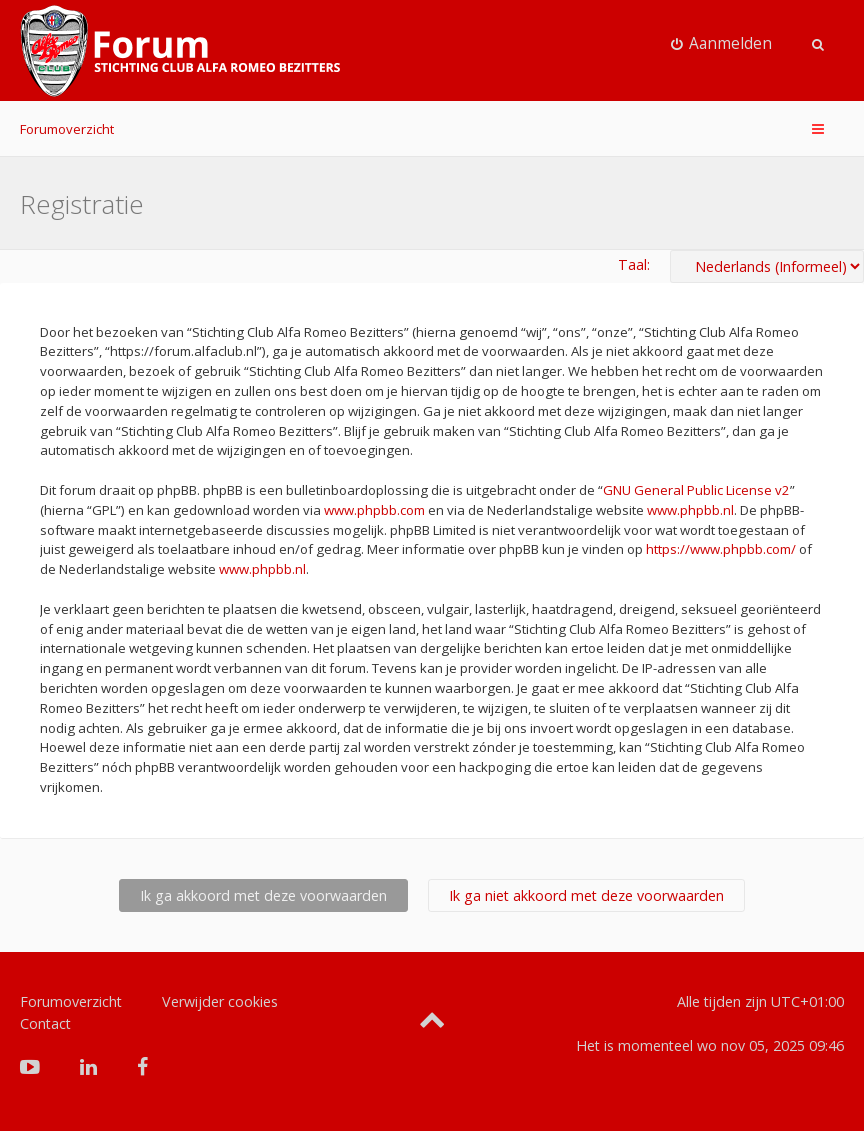 The height and width of the screenshot is (1131, 864). What do you see at coordinates (220, 1001) in the screenshot?
I see `Verwijder cookies [menuitem]` at bounding box center [220, 1001].